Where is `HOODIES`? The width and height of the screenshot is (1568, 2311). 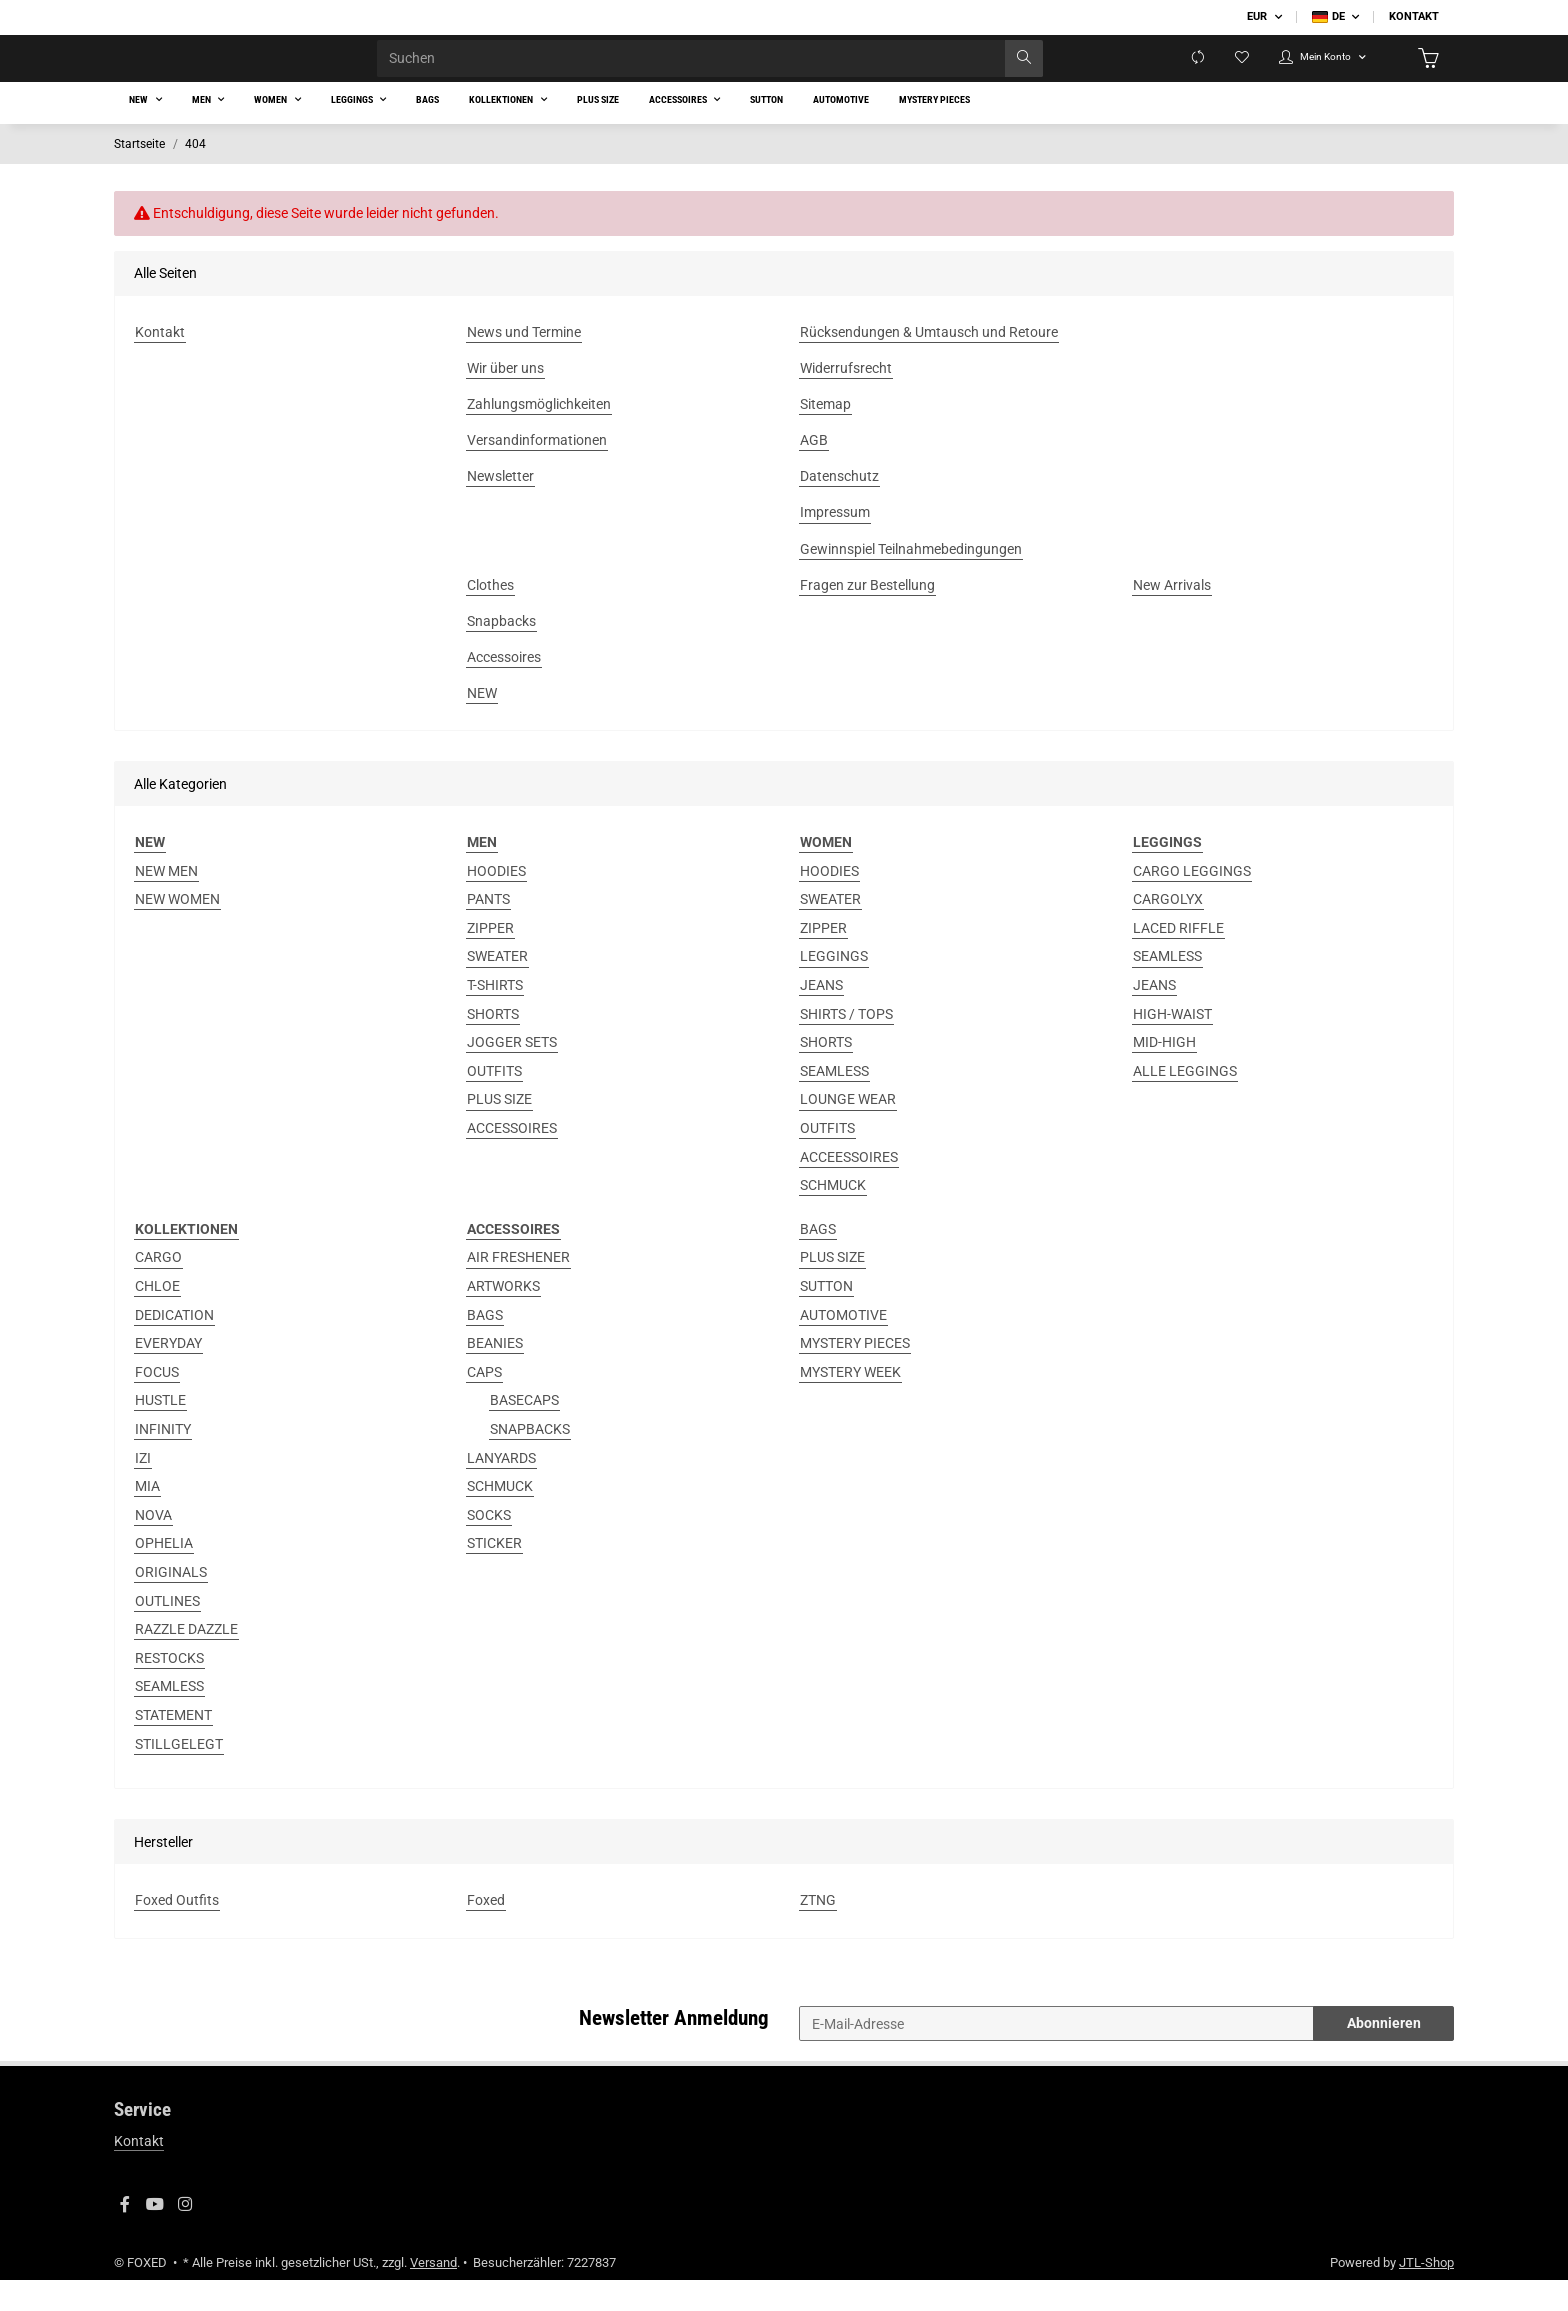
HOODIES is located at coordinates (496, 902).